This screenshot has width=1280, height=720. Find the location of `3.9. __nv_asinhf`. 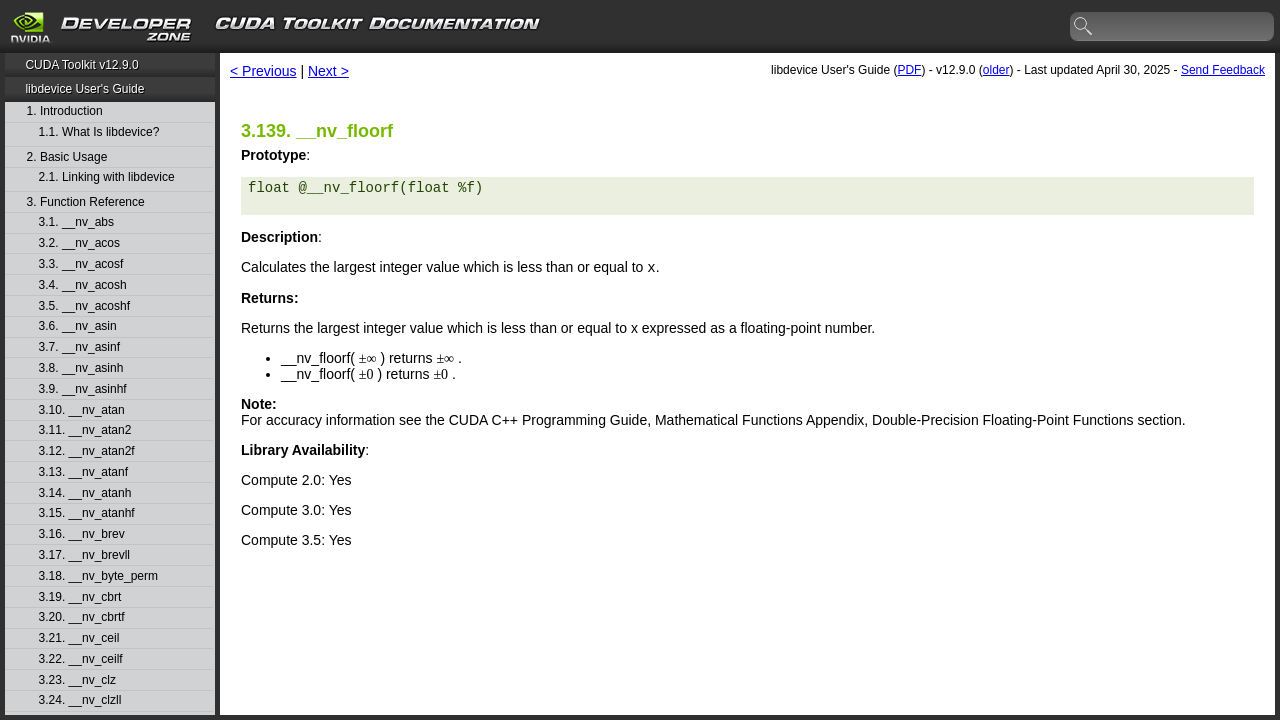

3.9. __nv_asinhf is located at coordinates (83, 389).